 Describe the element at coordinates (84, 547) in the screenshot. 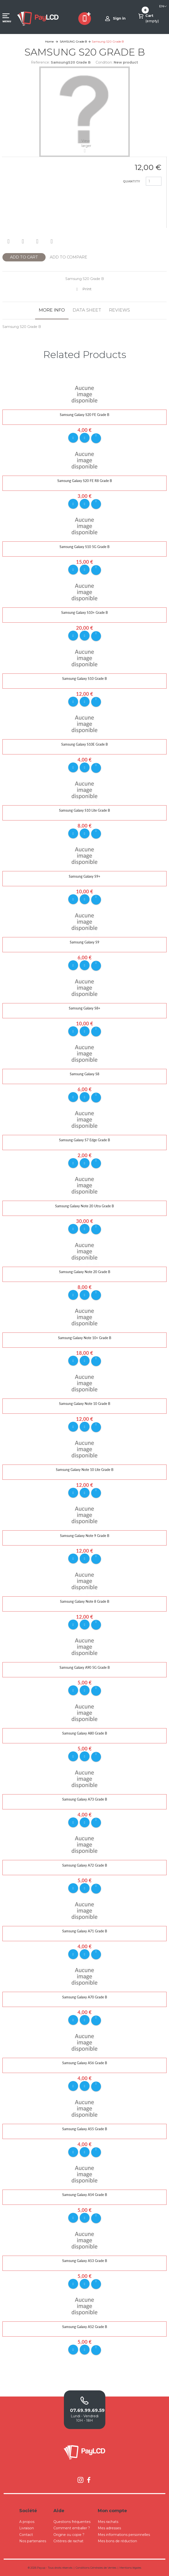

I see `Samsung Galaxy S10 5G Grade B` at that location.